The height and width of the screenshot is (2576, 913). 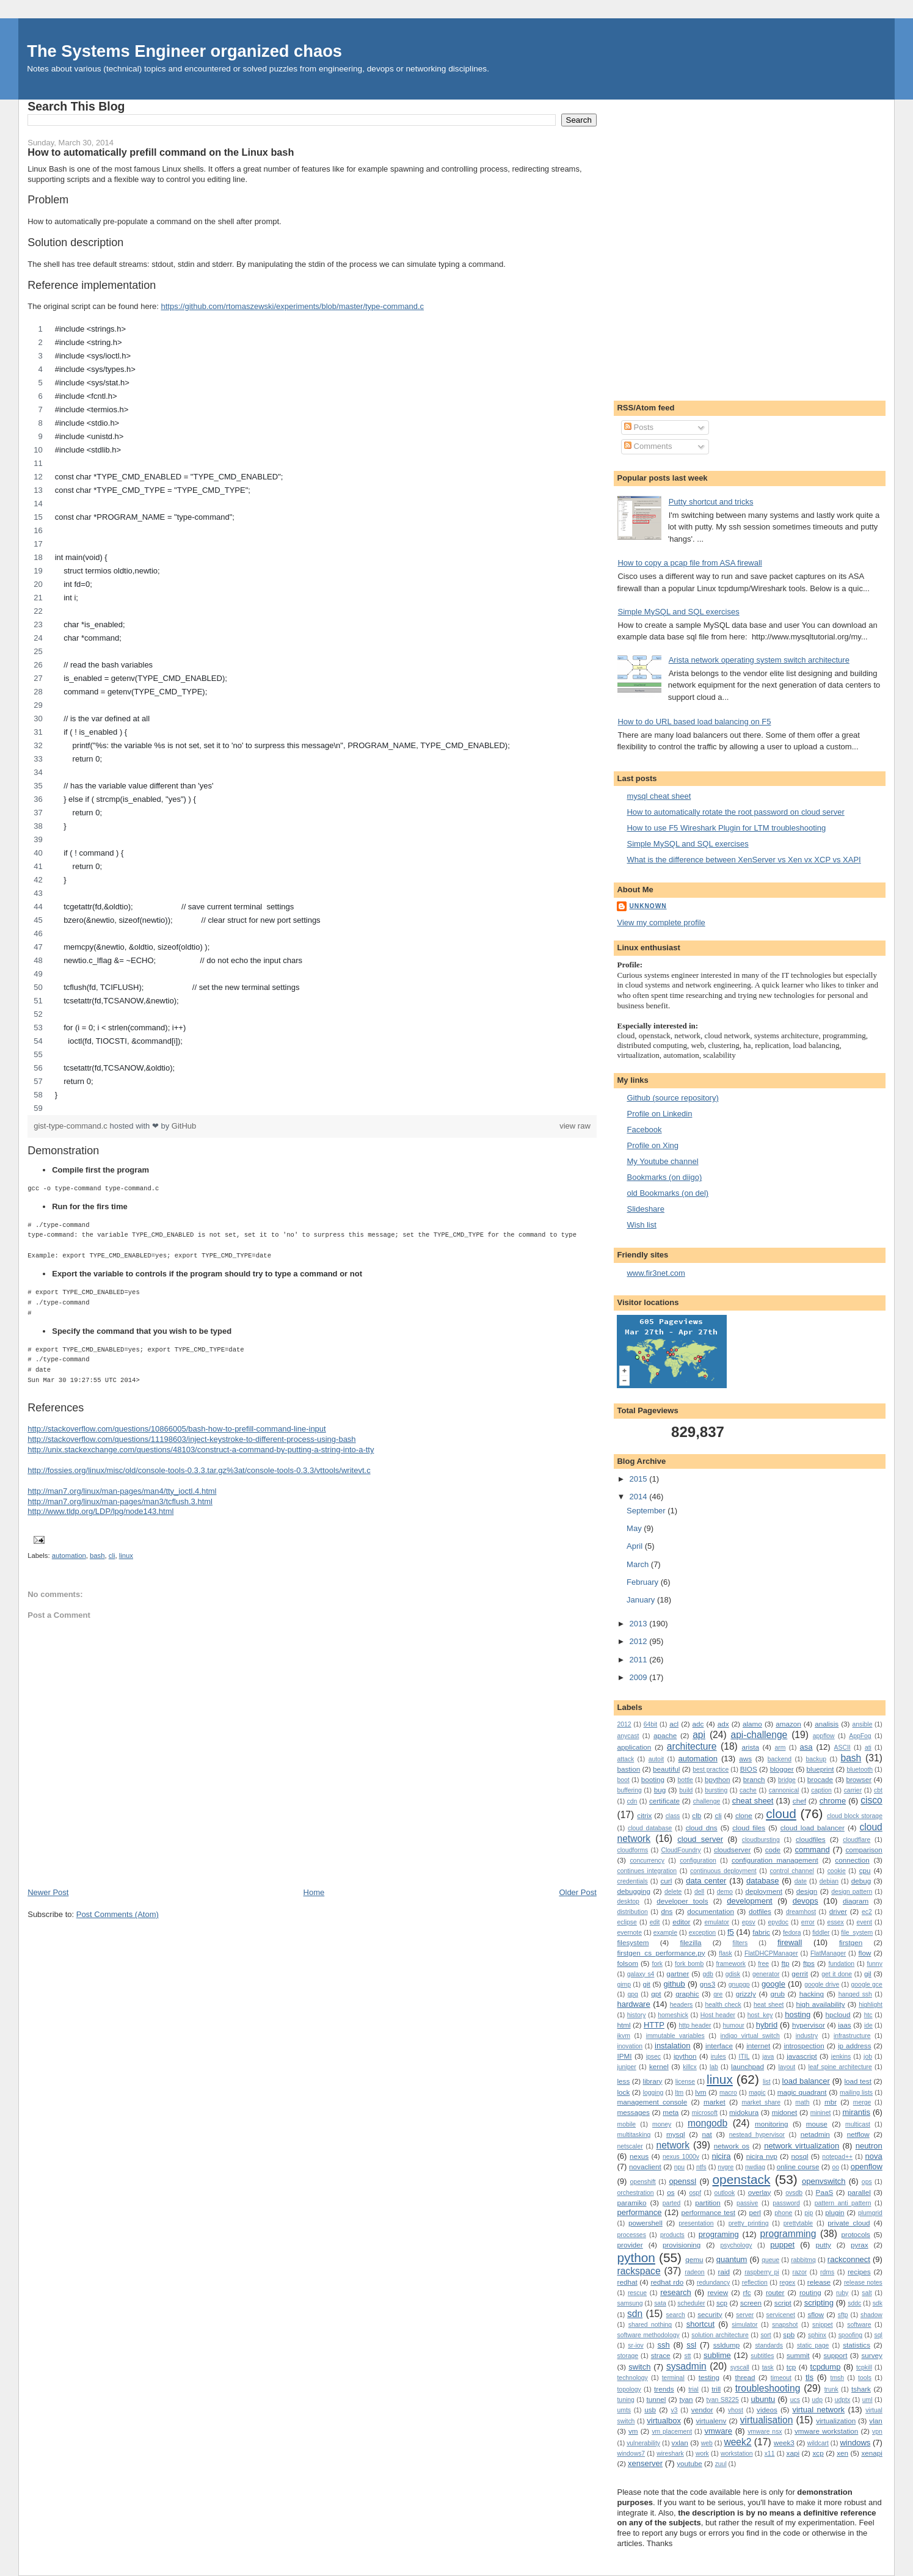 What do you see at coordinates (673, 1816) in the screenshot?
I see `class` at bounding box center [673, 1816].